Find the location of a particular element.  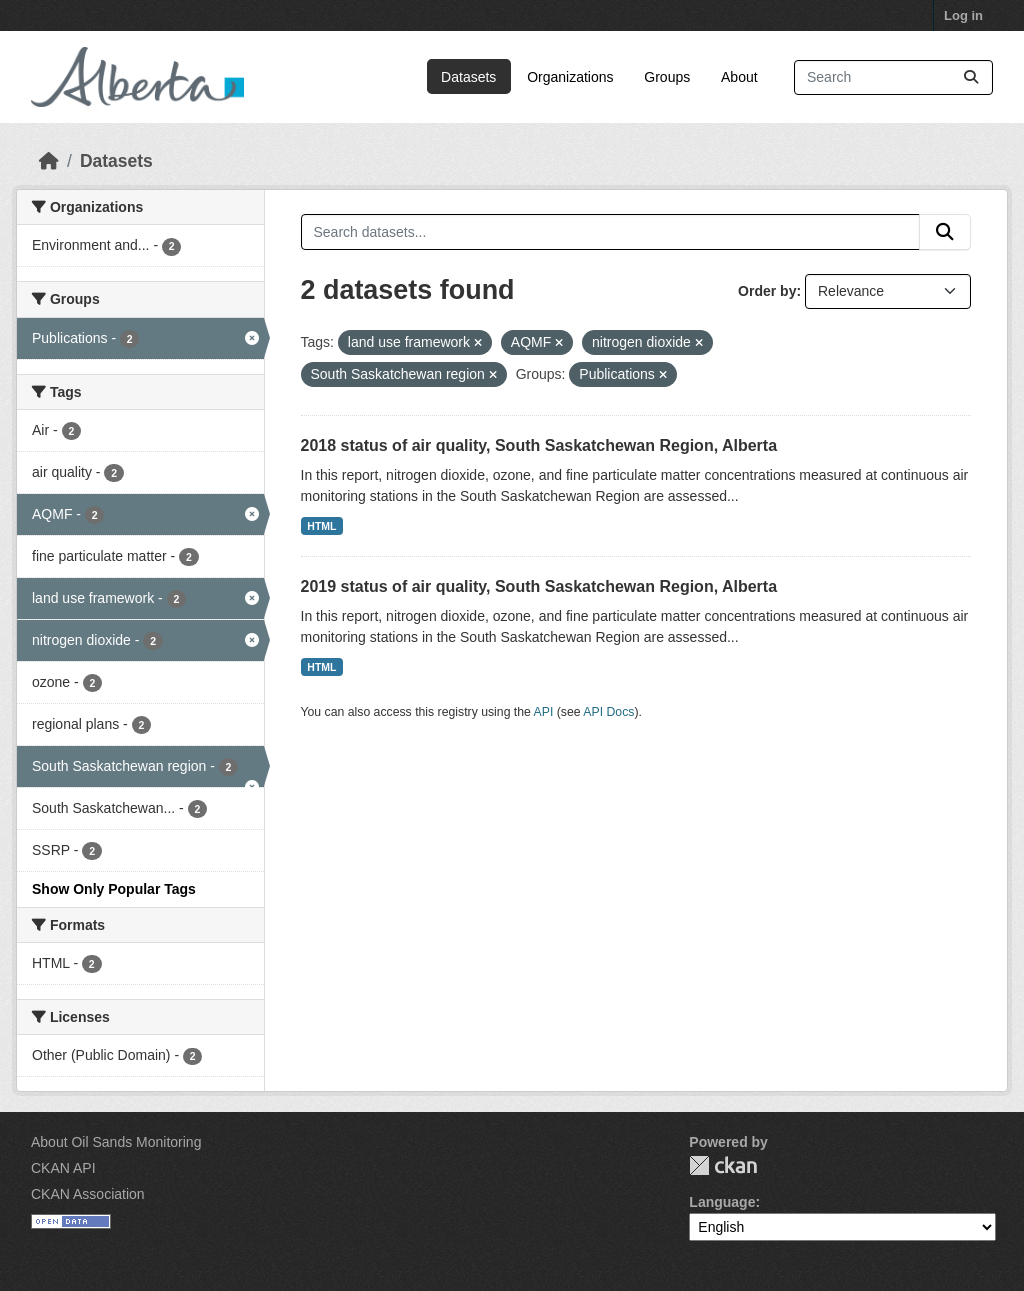

Datasets is located at coordinates (468, 77).